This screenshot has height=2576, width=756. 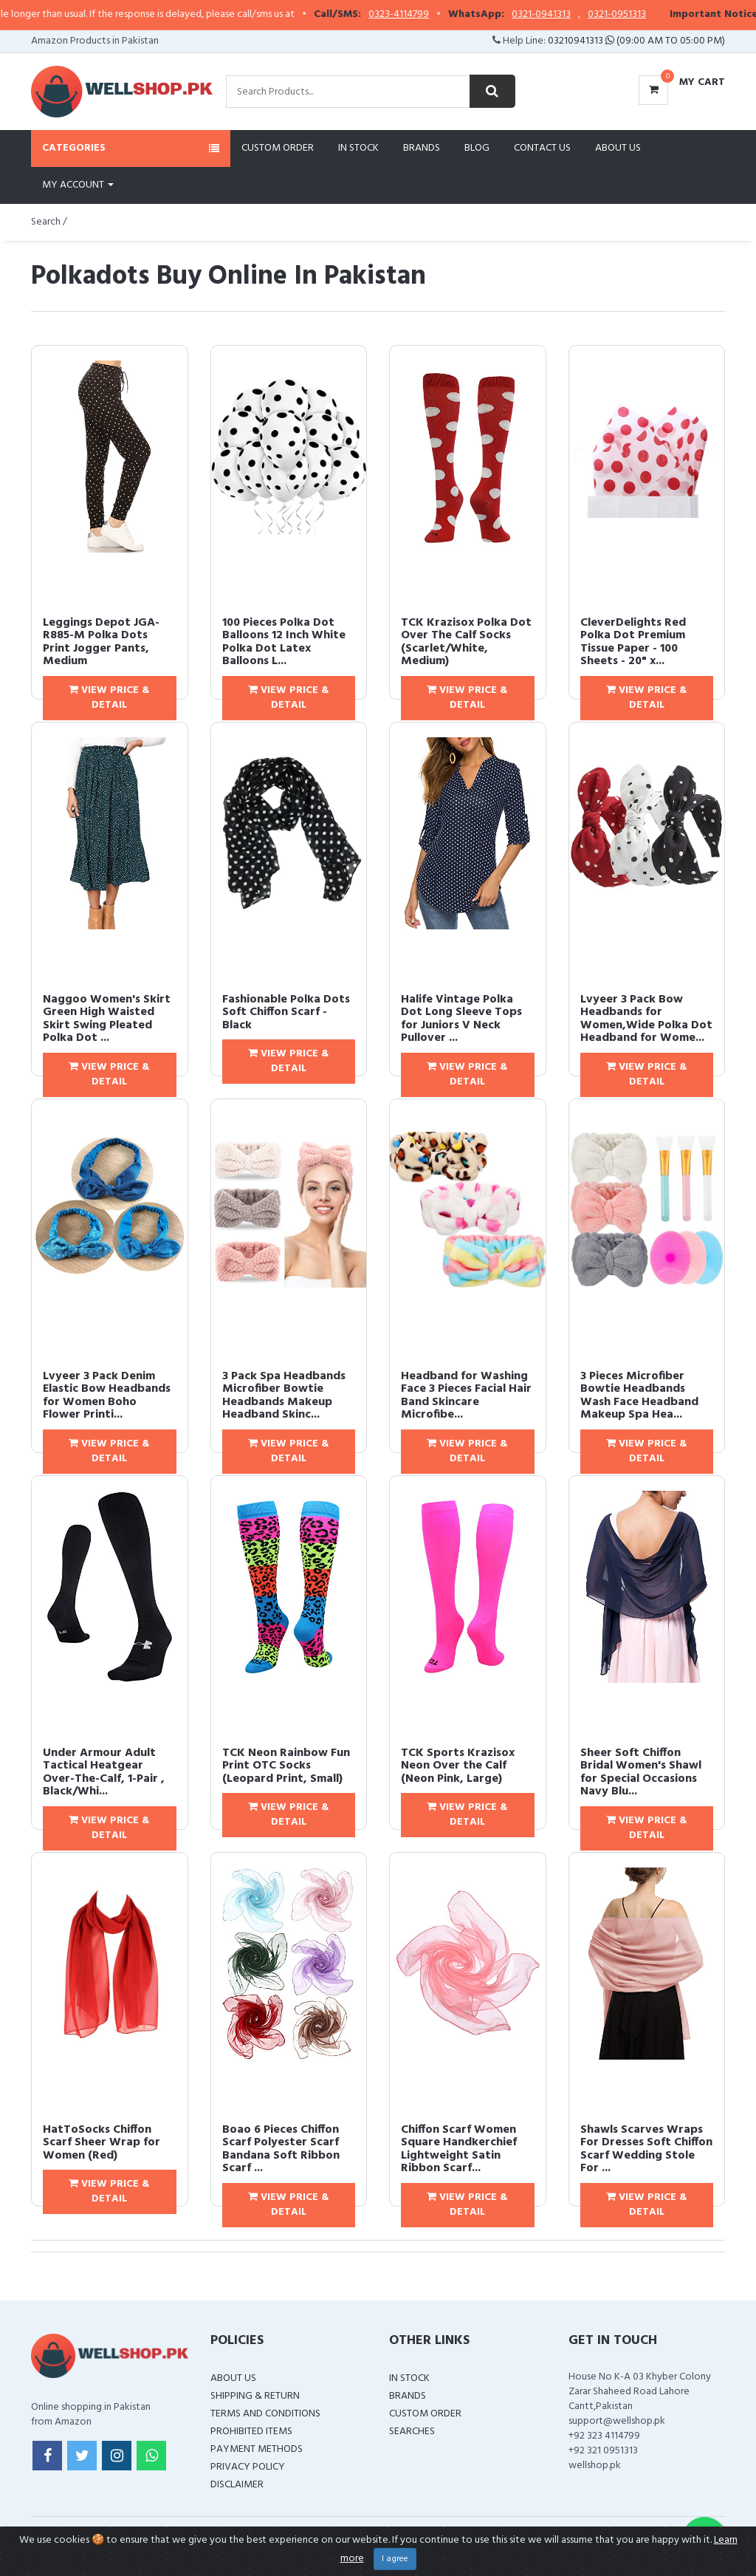 I want to click on View Price & Detail, so click(x=109, y=698).